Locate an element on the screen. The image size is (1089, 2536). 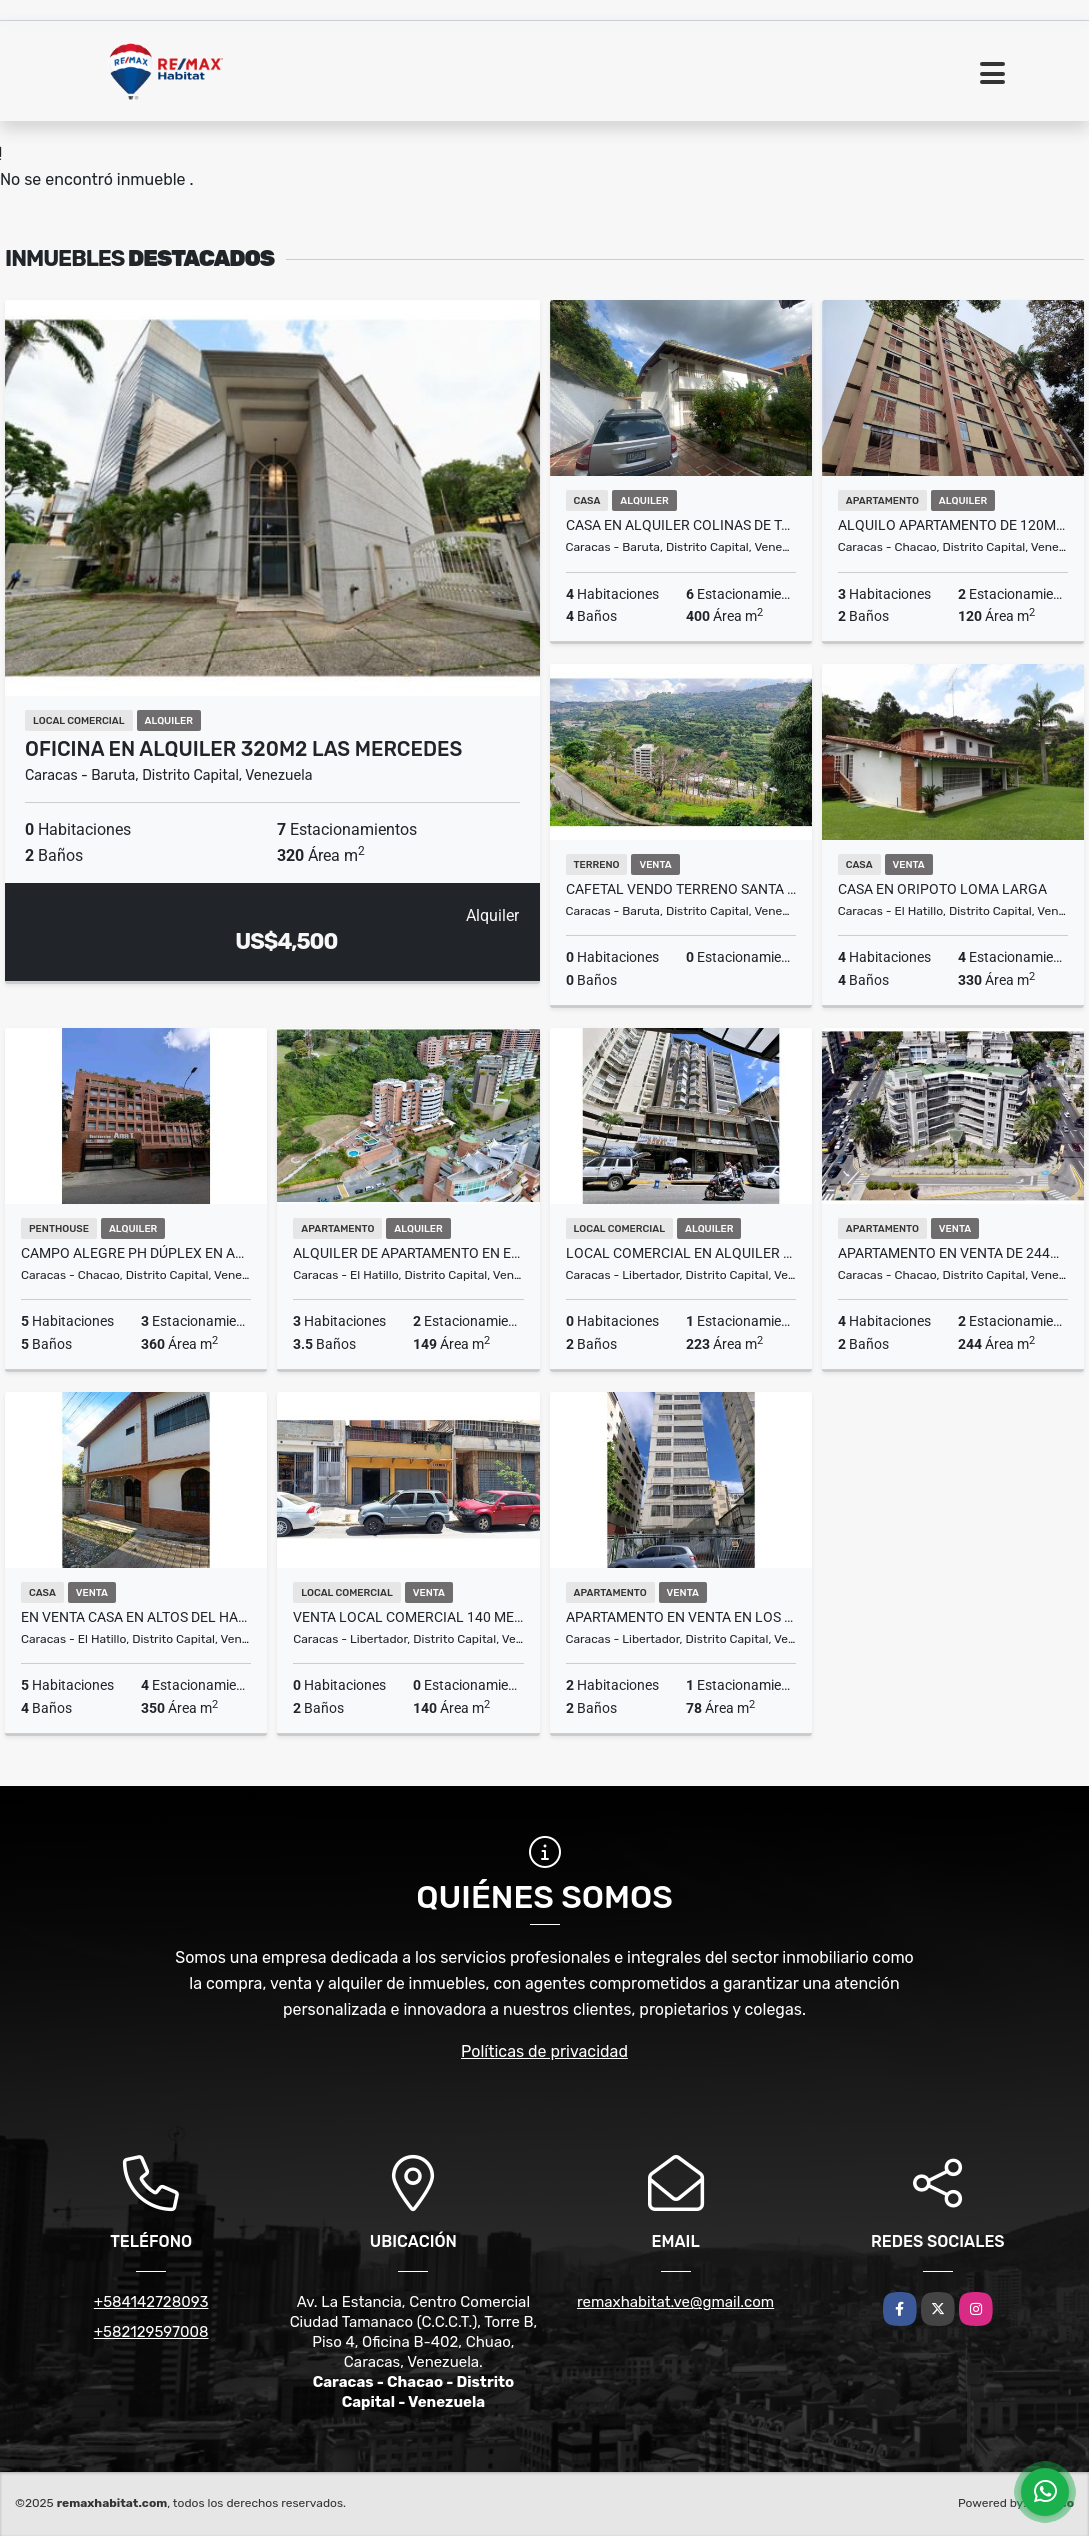
LOCAL COMERCIAL EN ALQUILER AV. FUERZAS ARMADAS A PIE DE CALLE is located at coordinates (681, 1253).